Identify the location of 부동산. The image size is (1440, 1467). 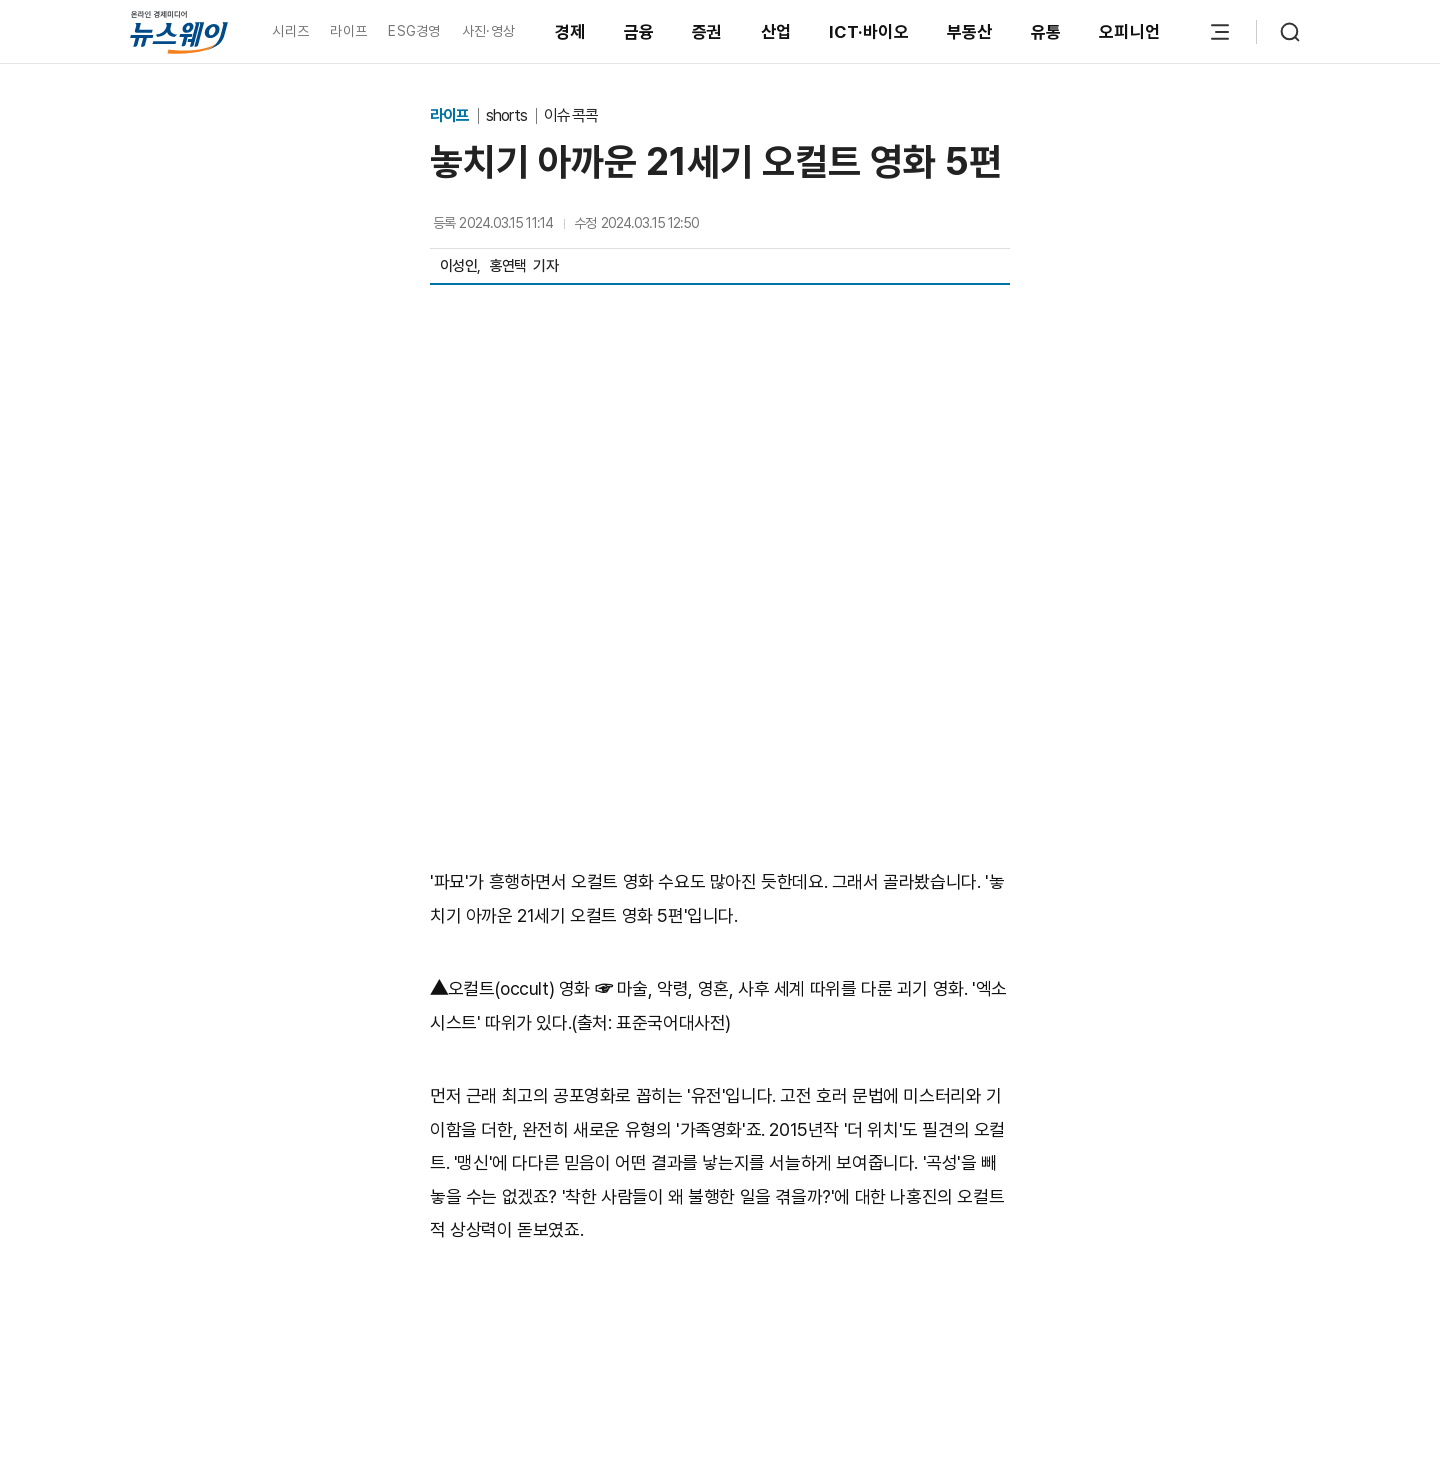
(970, 32).